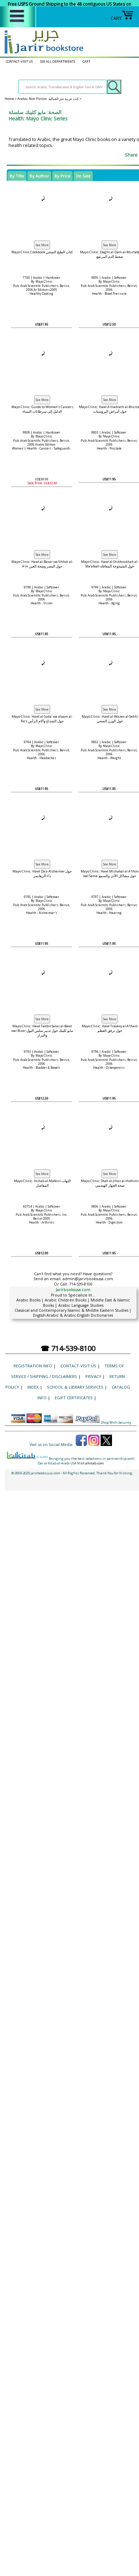  Describe the element at coordinates (80, 1284) in the screenshot. I see `714-539-8100` at that location.